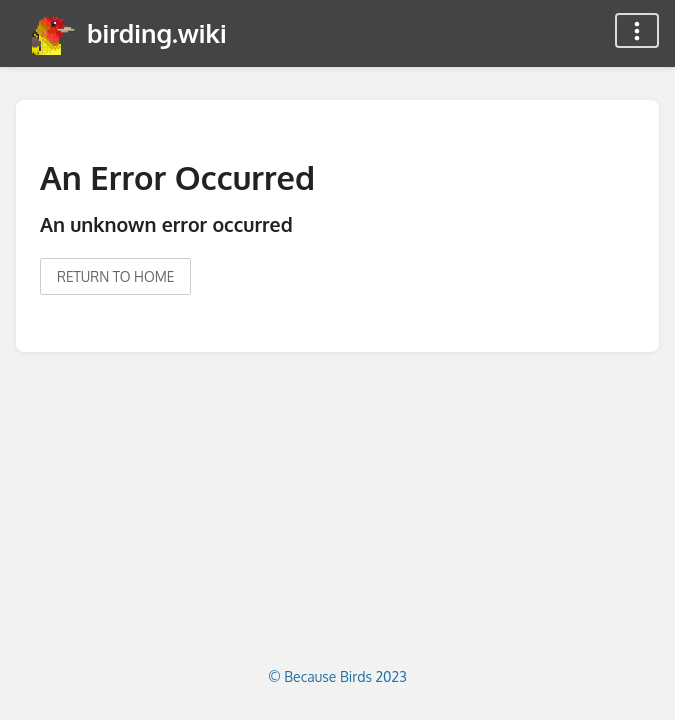 The image size is (675, 720). What do you see at coordinates (115, 276) in the screenshot?
I see `Return to home` at bounding box center [115, 276].